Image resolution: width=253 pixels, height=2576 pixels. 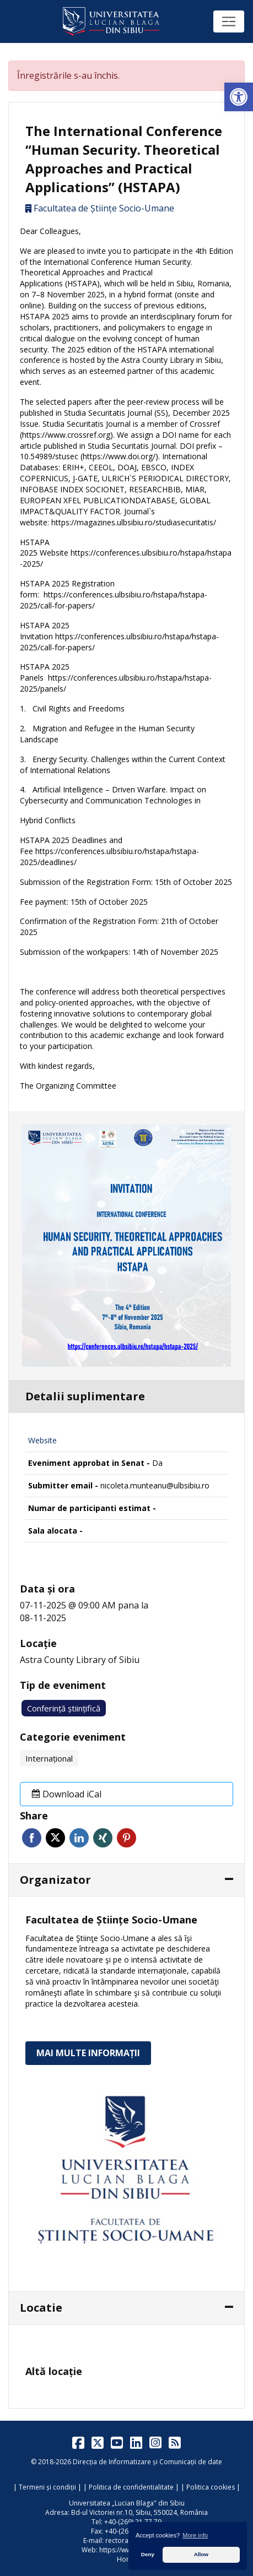 What do you see at coordinates (147, 2554) in the screenshot?
I see `Deny [button]` at bounding box center [147, 2554].